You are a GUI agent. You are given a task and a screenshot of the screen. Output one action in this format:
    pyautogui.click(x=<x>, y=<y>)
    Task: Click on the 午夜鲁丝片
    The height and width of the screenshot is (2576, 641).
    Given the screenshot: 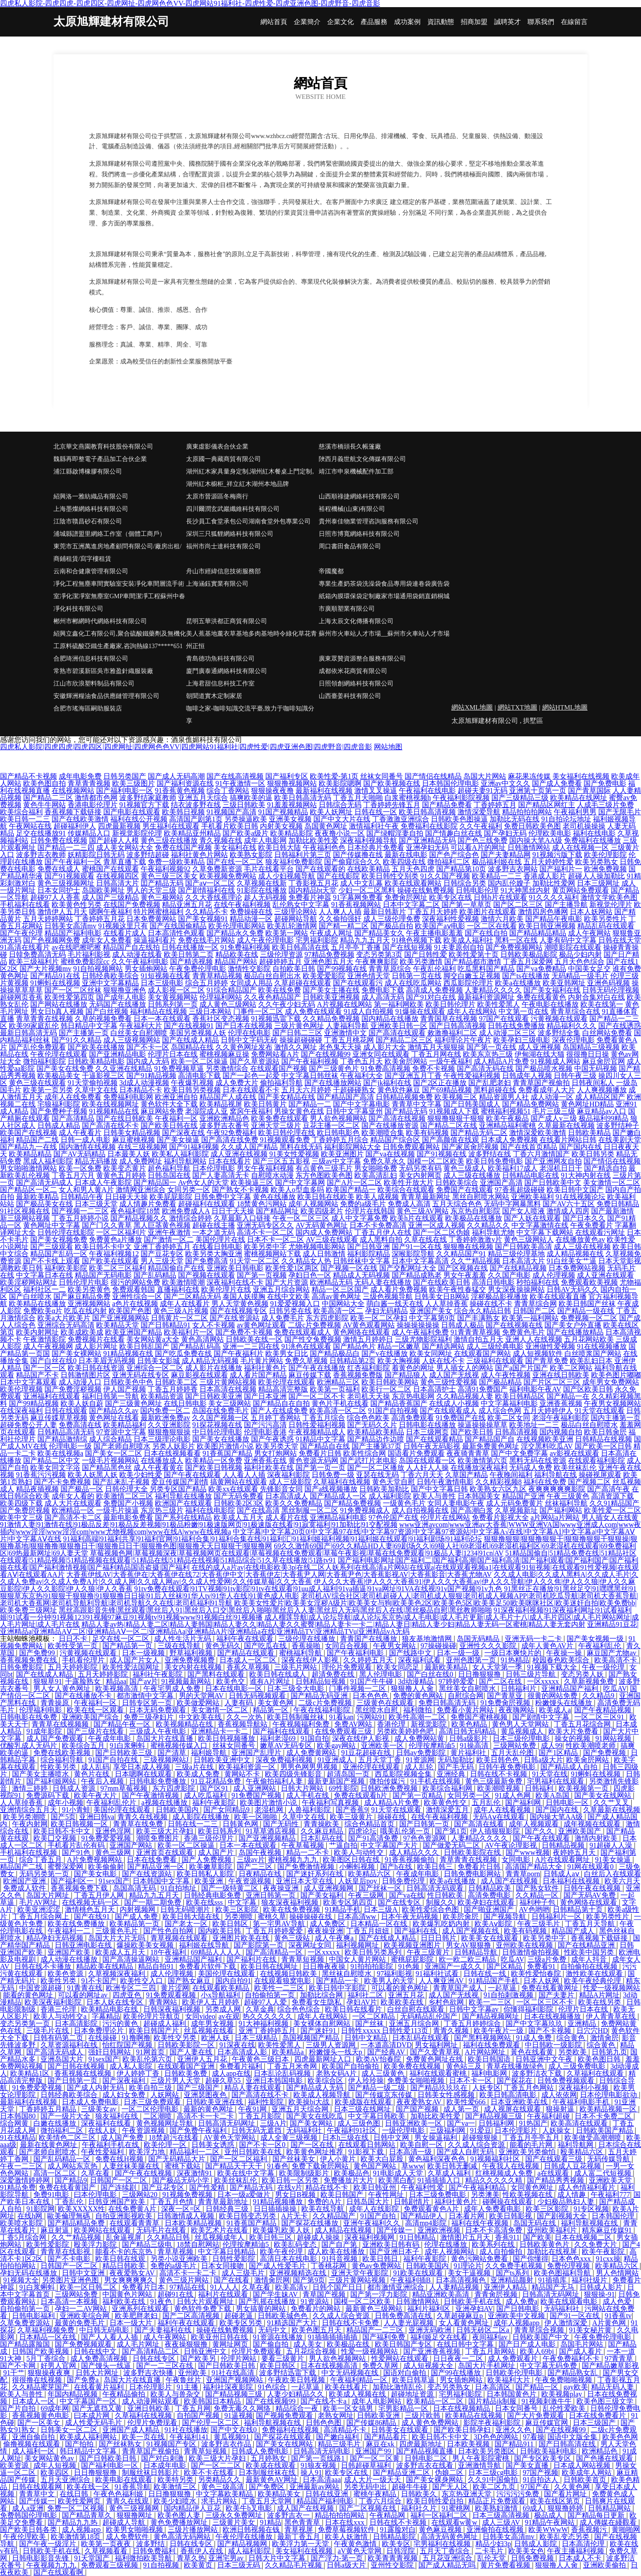 What is the action you would take?
    pyautogui.click(x=184, y=2380)
    